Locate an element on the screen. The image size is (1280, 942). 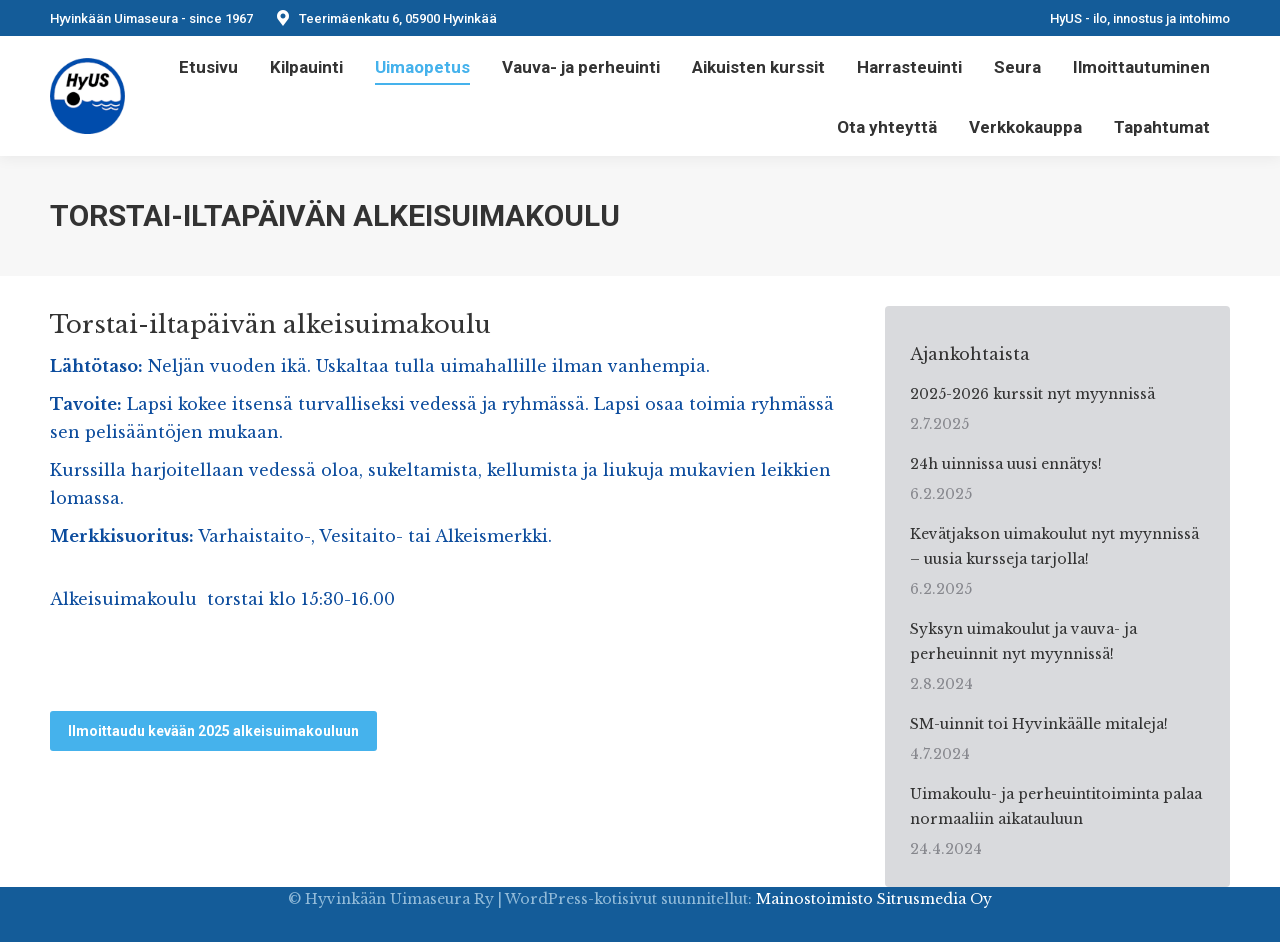
Mainostoimisto Sitrusmedia Oy is located at coordinates (874, 899).